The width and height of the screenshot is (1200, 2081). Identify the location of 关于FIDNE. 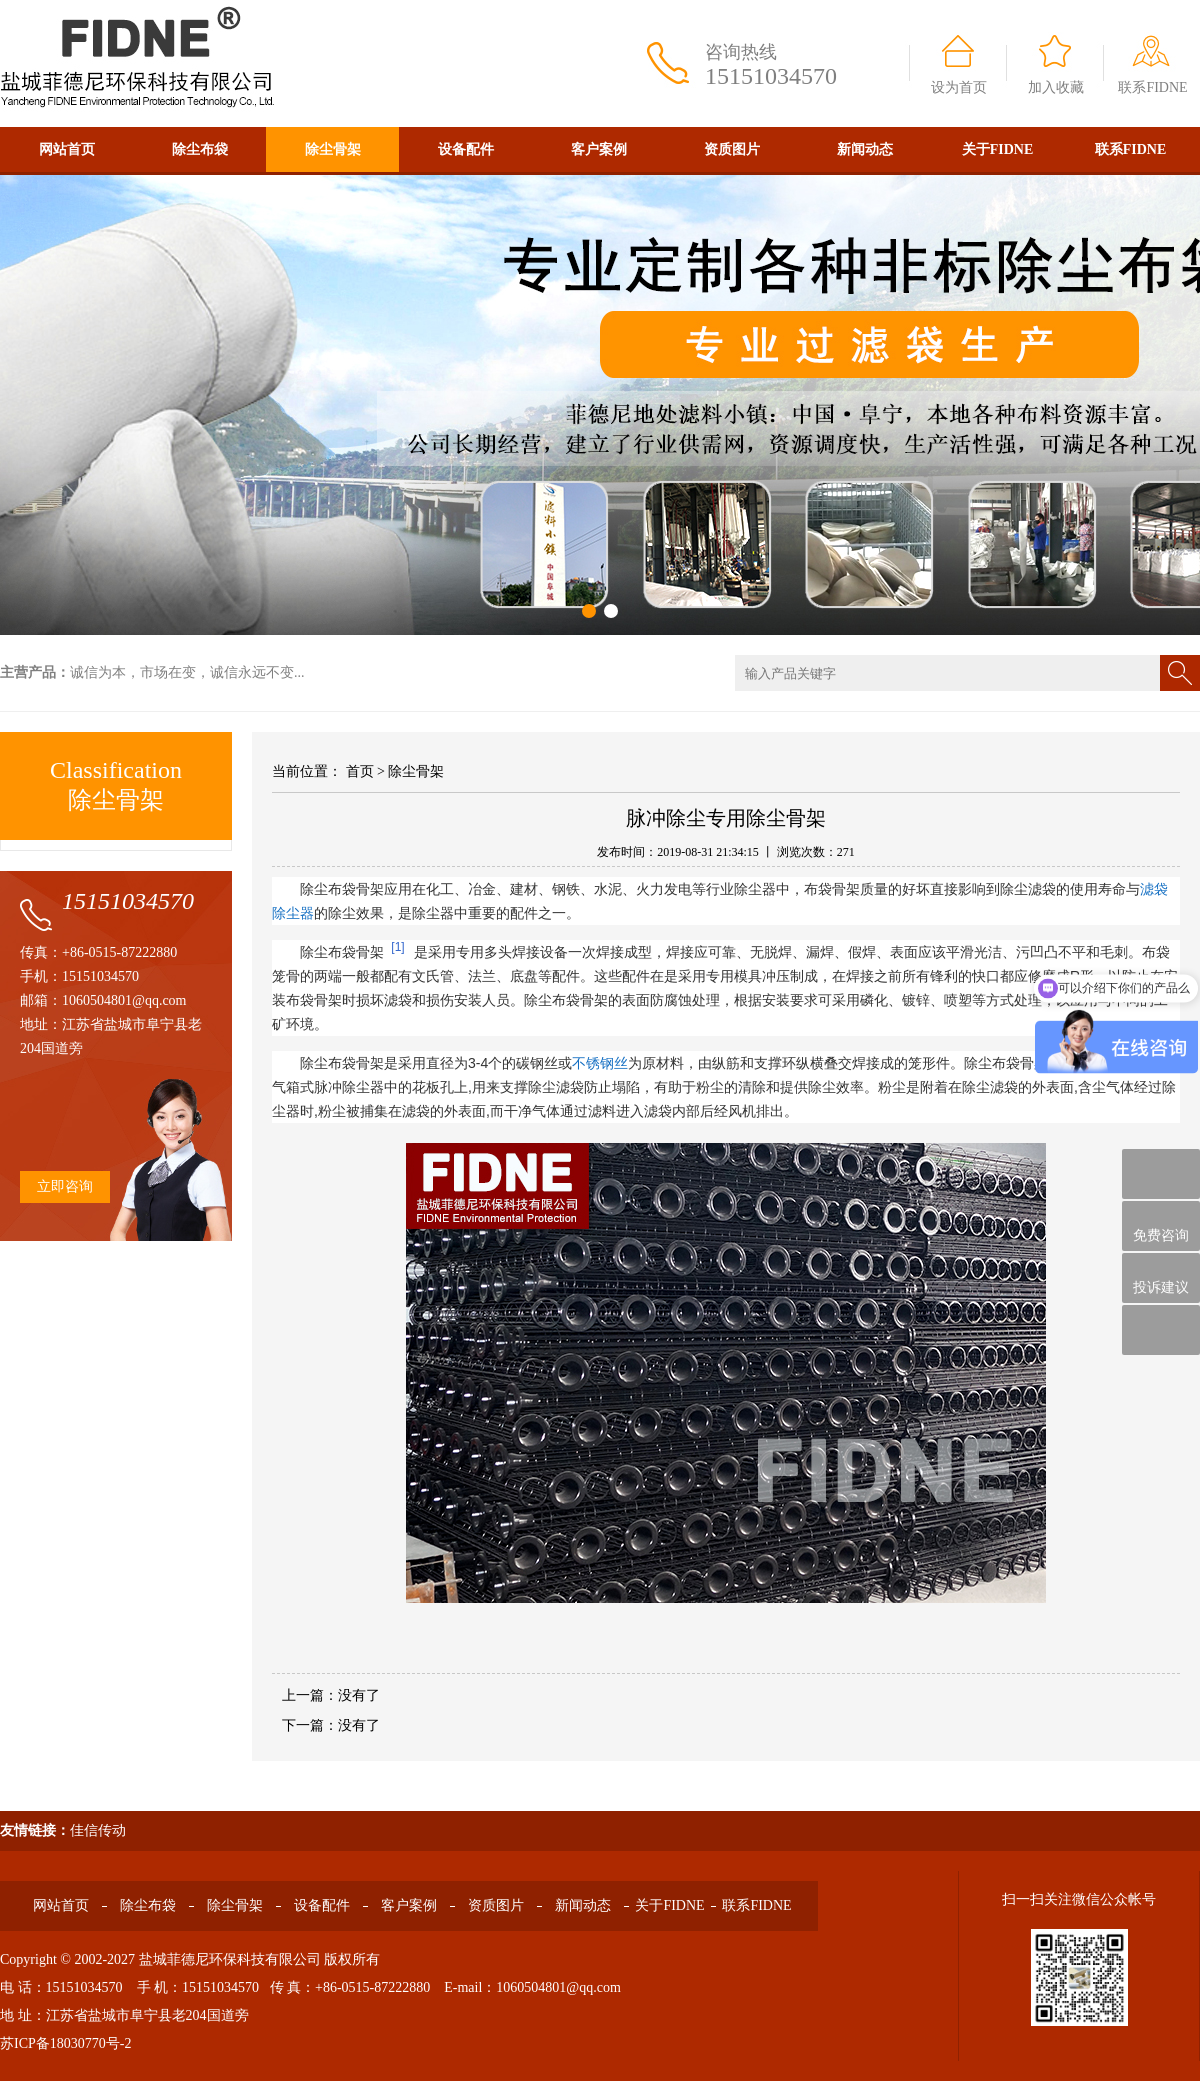
(998, 149).